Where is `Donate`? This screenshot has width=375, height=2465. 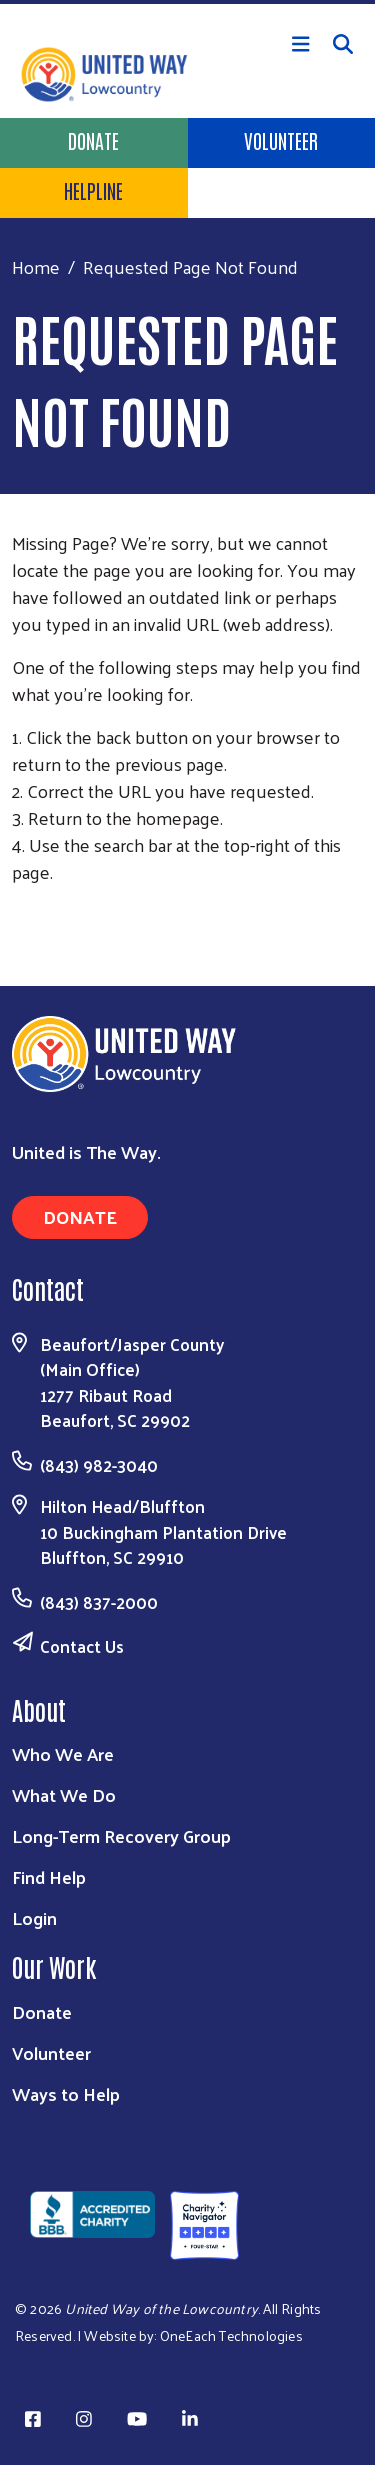 Donate is located at coordinates (93, 140).